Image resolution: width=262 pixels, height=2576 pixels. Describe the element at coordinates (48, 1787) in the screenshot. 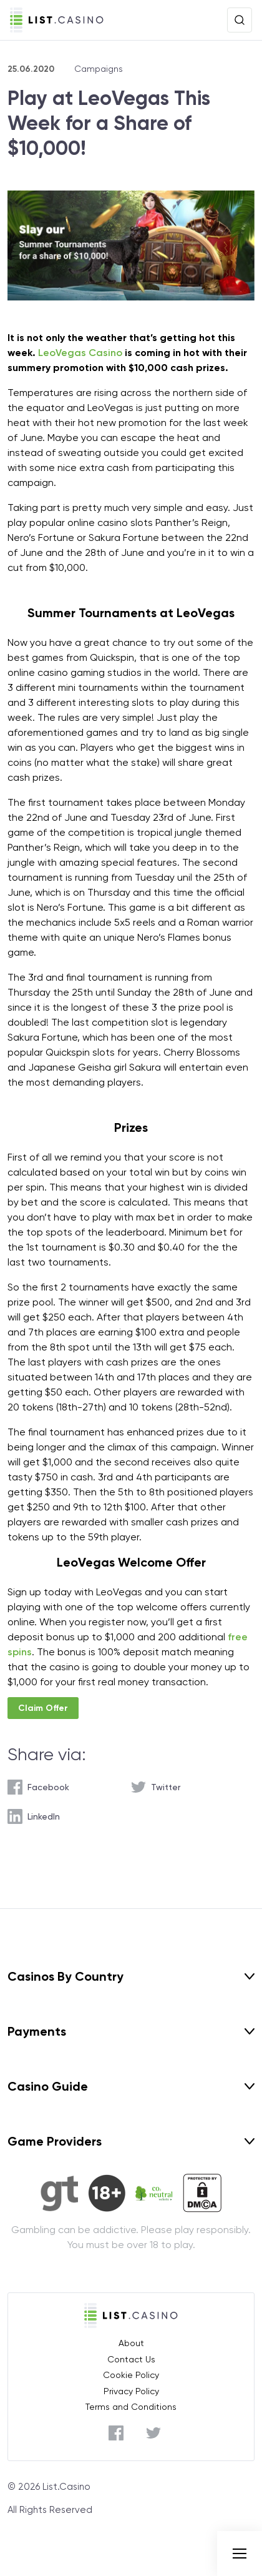

I see `Facebook` at that location.